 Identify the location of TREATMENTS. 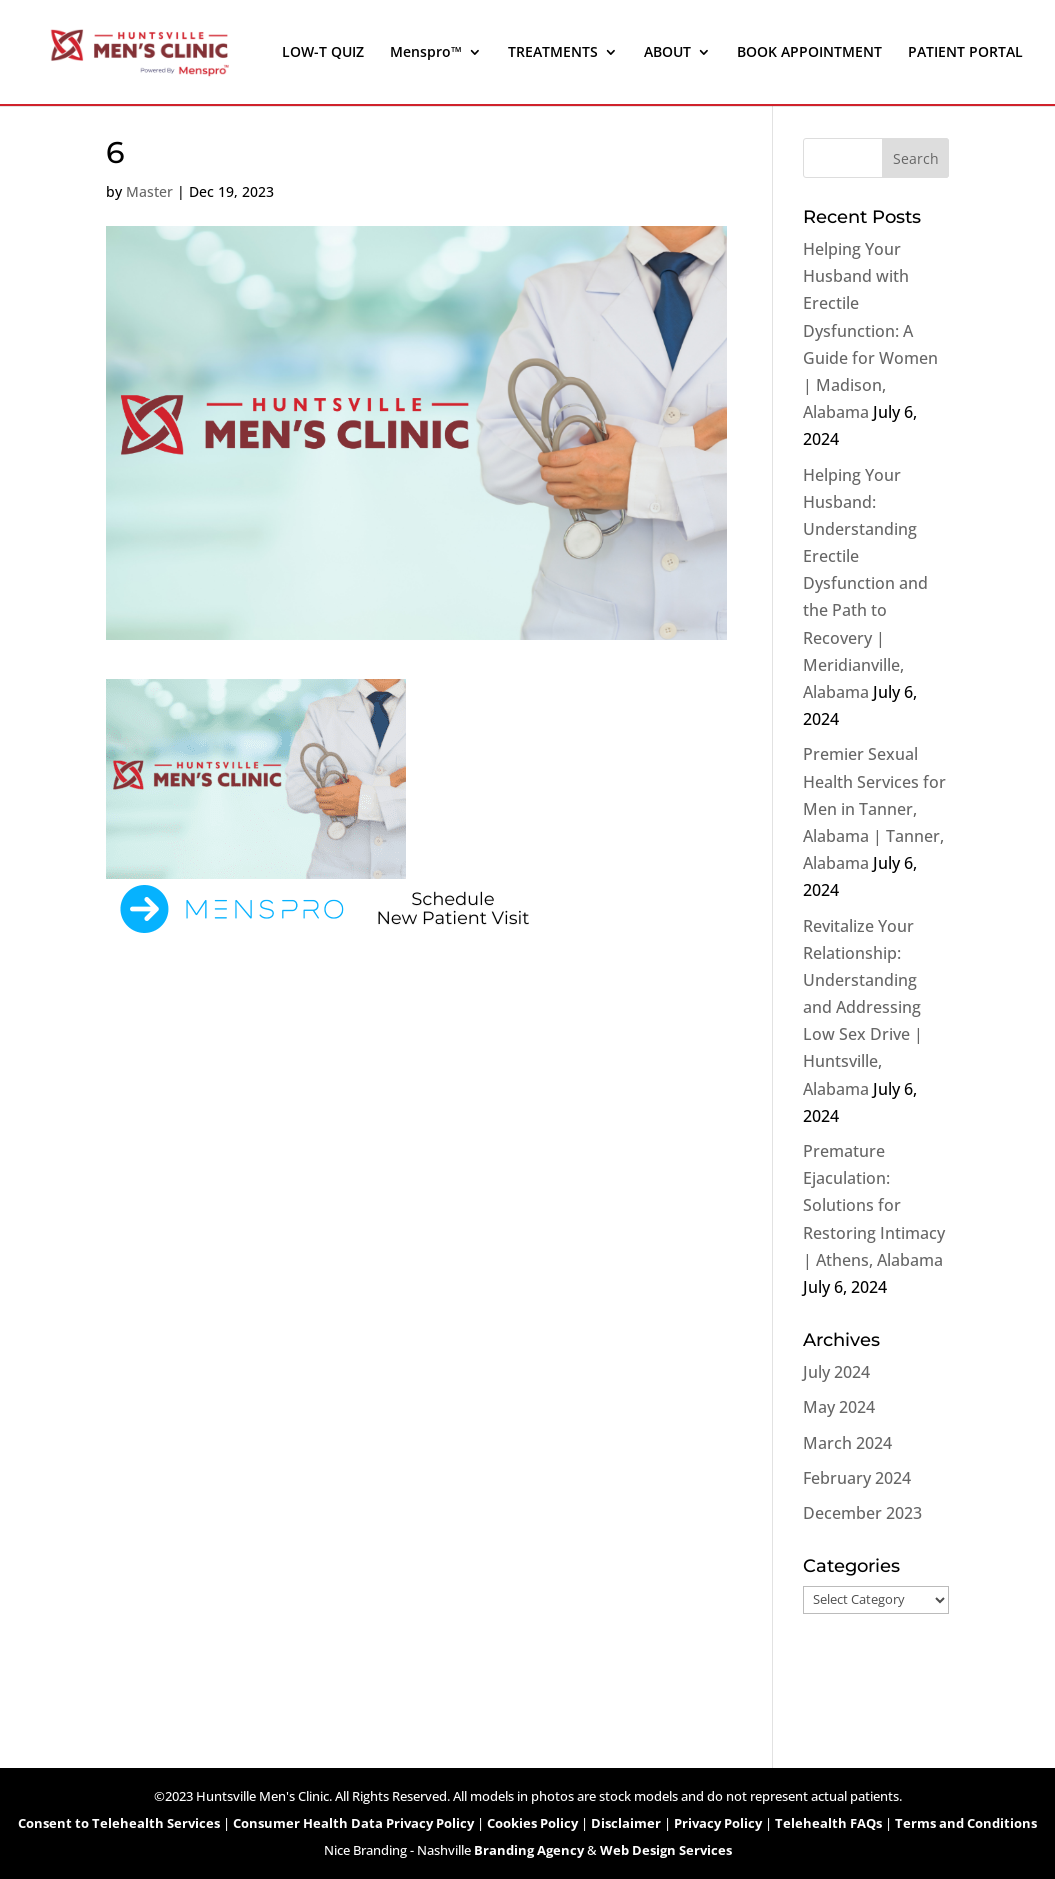
(553, 53).